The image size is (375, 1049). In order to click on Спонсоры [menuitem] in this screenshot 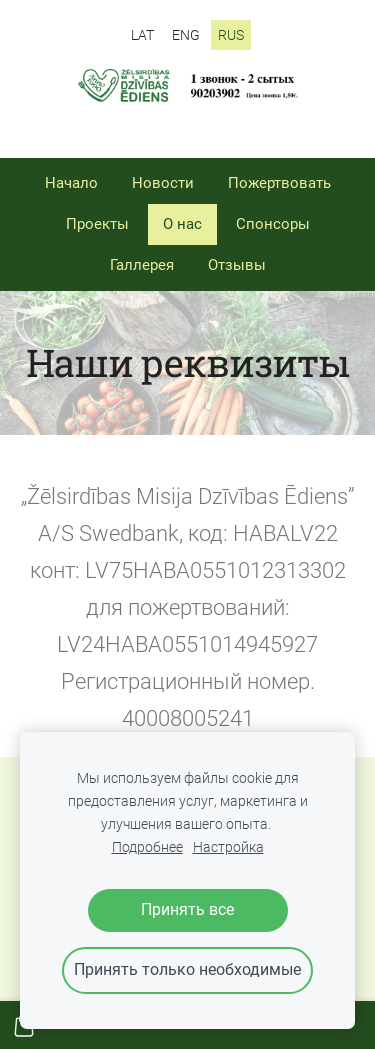, I will do `click(273, 224)`.